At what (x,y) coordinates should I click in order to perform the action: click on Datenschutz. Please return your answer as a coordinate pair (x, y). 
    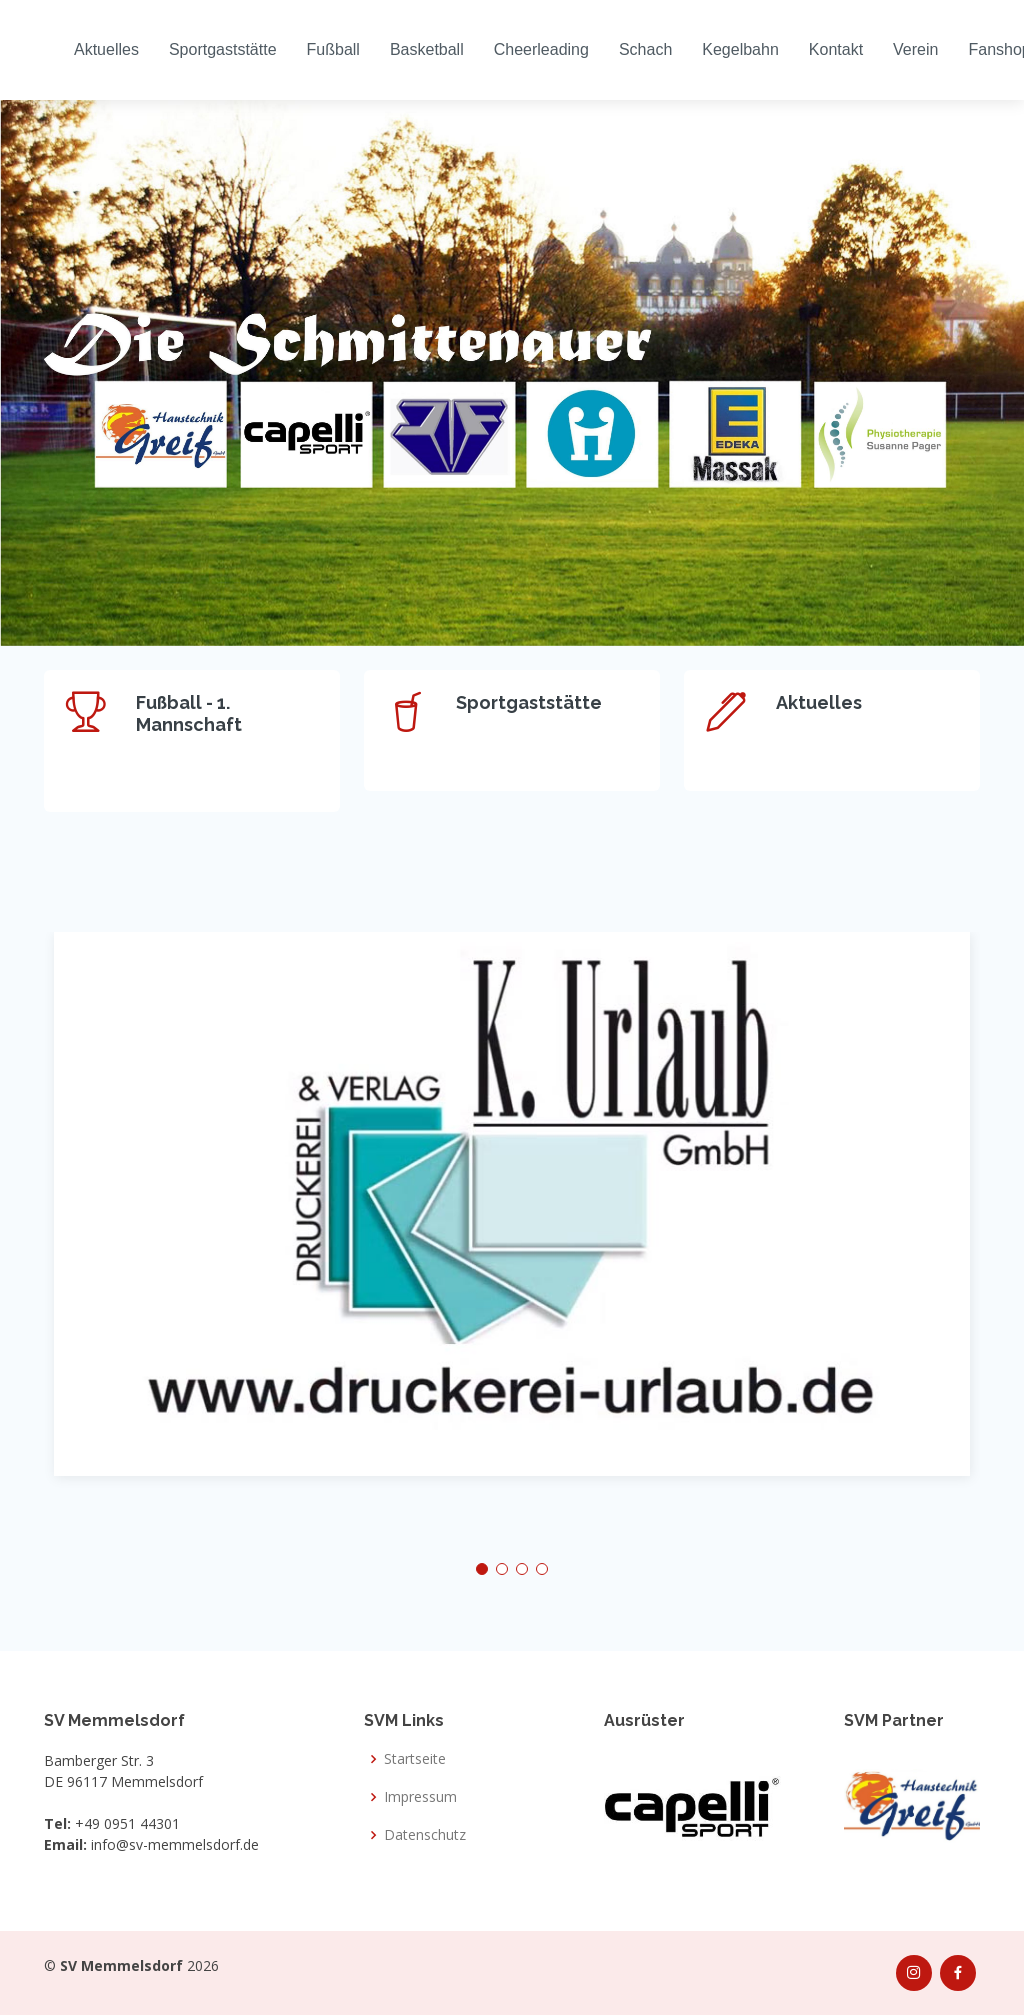
    Looking at the image, I should click on (425, 1835).